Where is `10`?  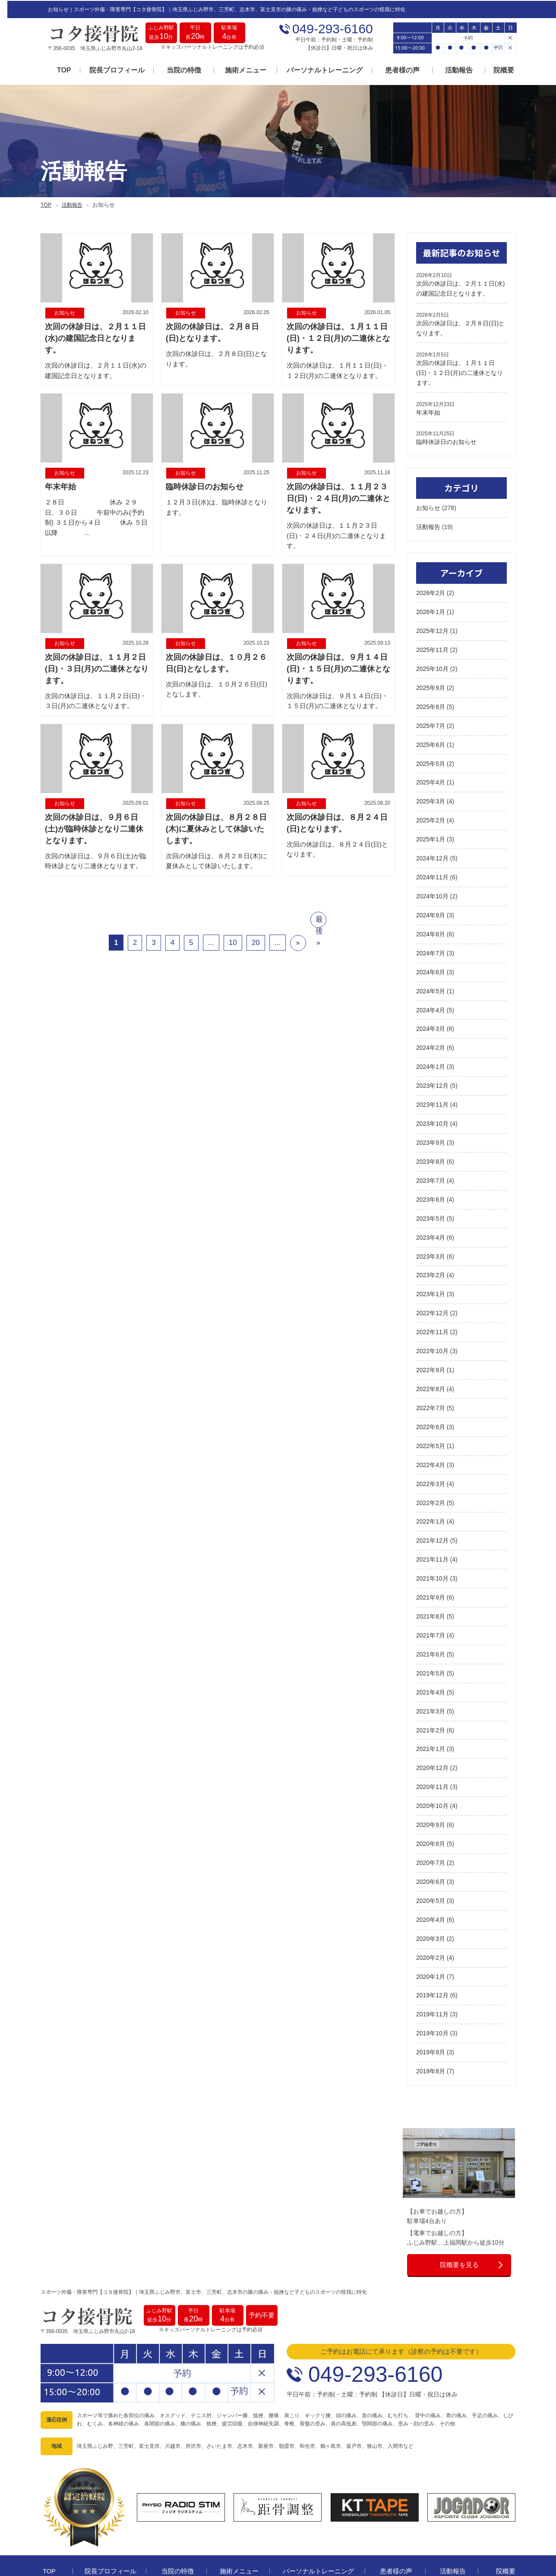 10 is located at coordinates (233, 944).